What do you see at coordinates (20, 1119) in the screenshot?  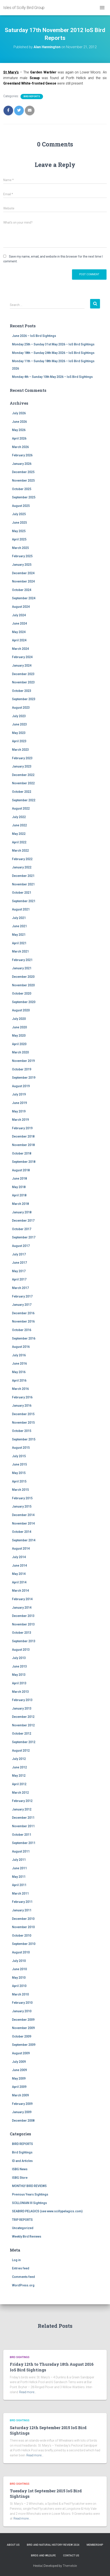 I see `March 2019` at bounding box center [20, 1119].